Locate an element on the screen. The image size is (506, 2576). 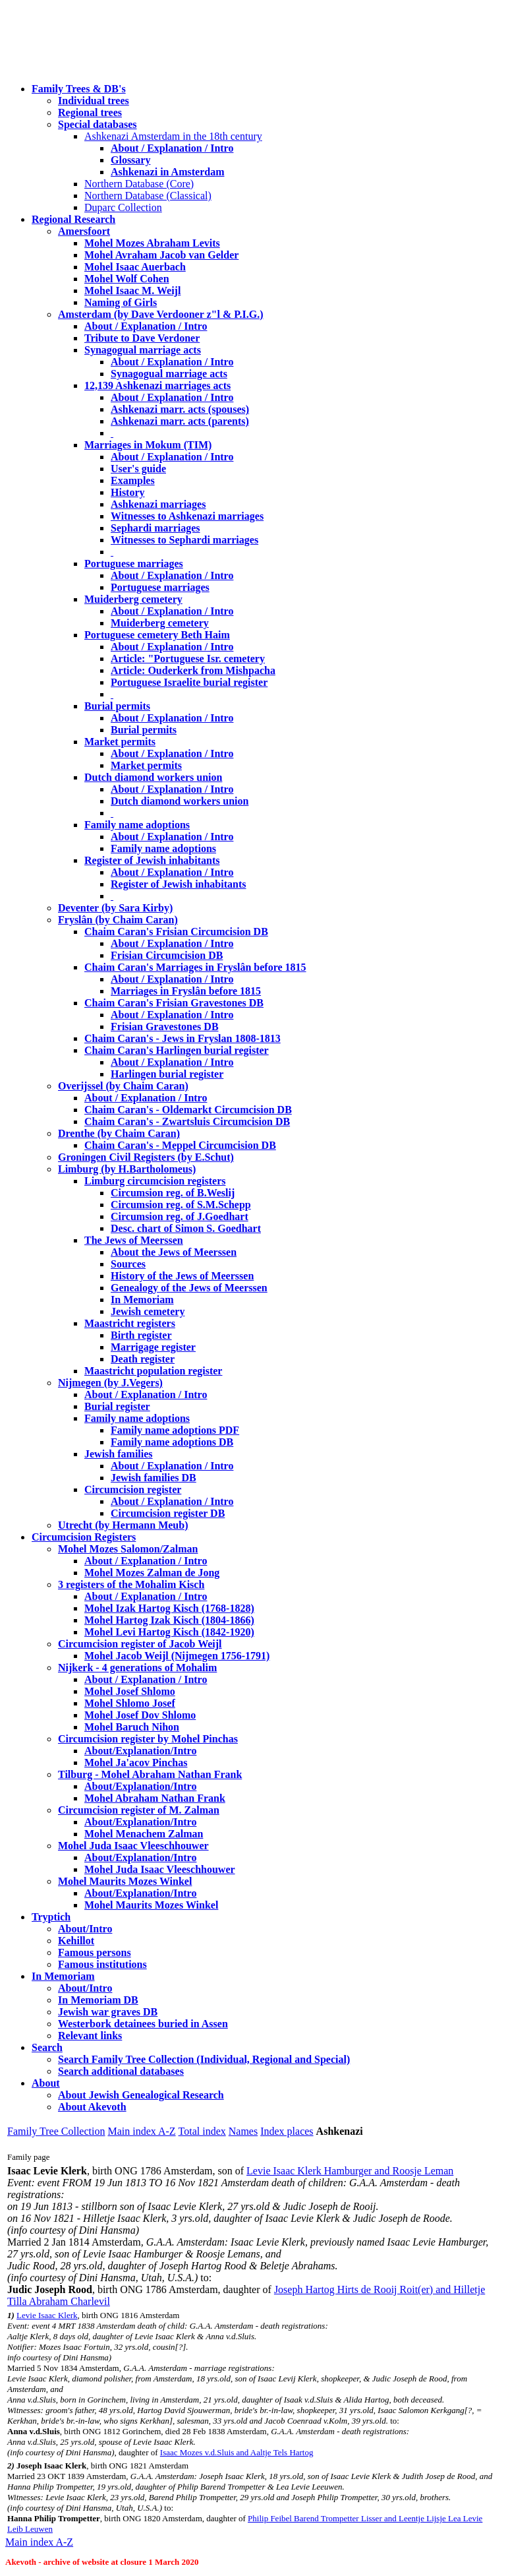
Chaim Caran's Frisian Gravestones DB is located at coordinates (174, 1002).